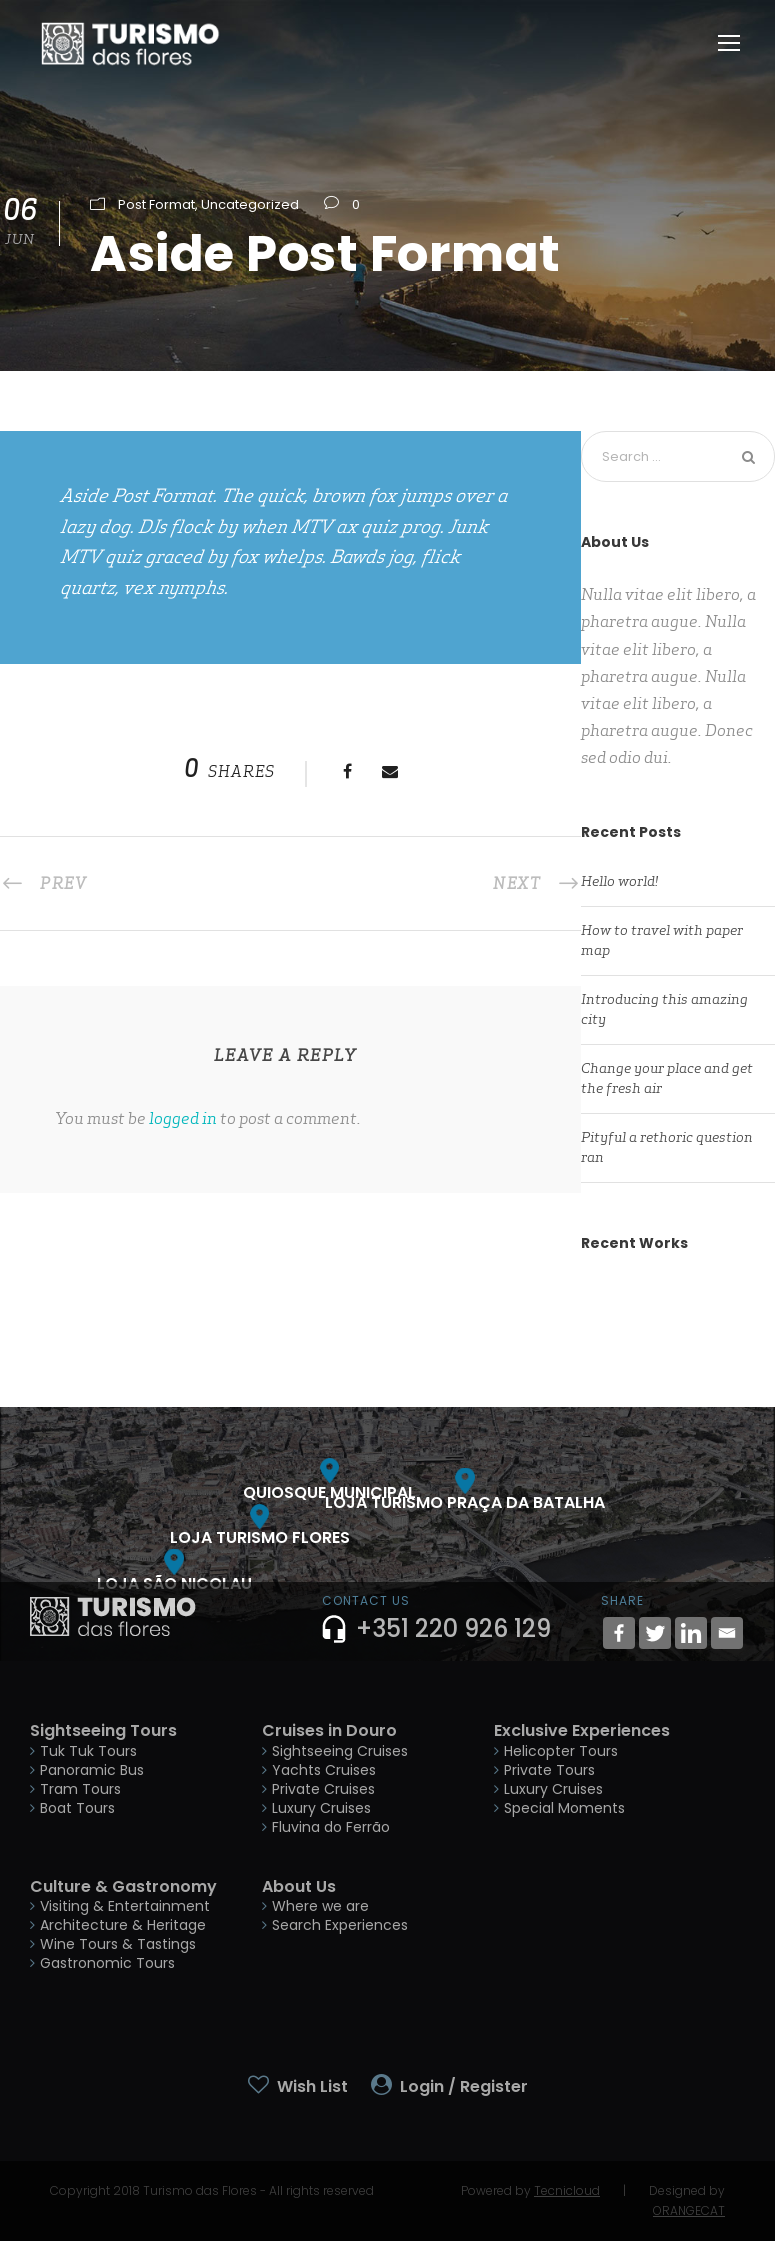 The width and height of the screenshot is (775, 2241). What do you see at coordinates (80, 1789) in the screenshot?
I see `Tram Tours` at bounding box center [80, 1789].